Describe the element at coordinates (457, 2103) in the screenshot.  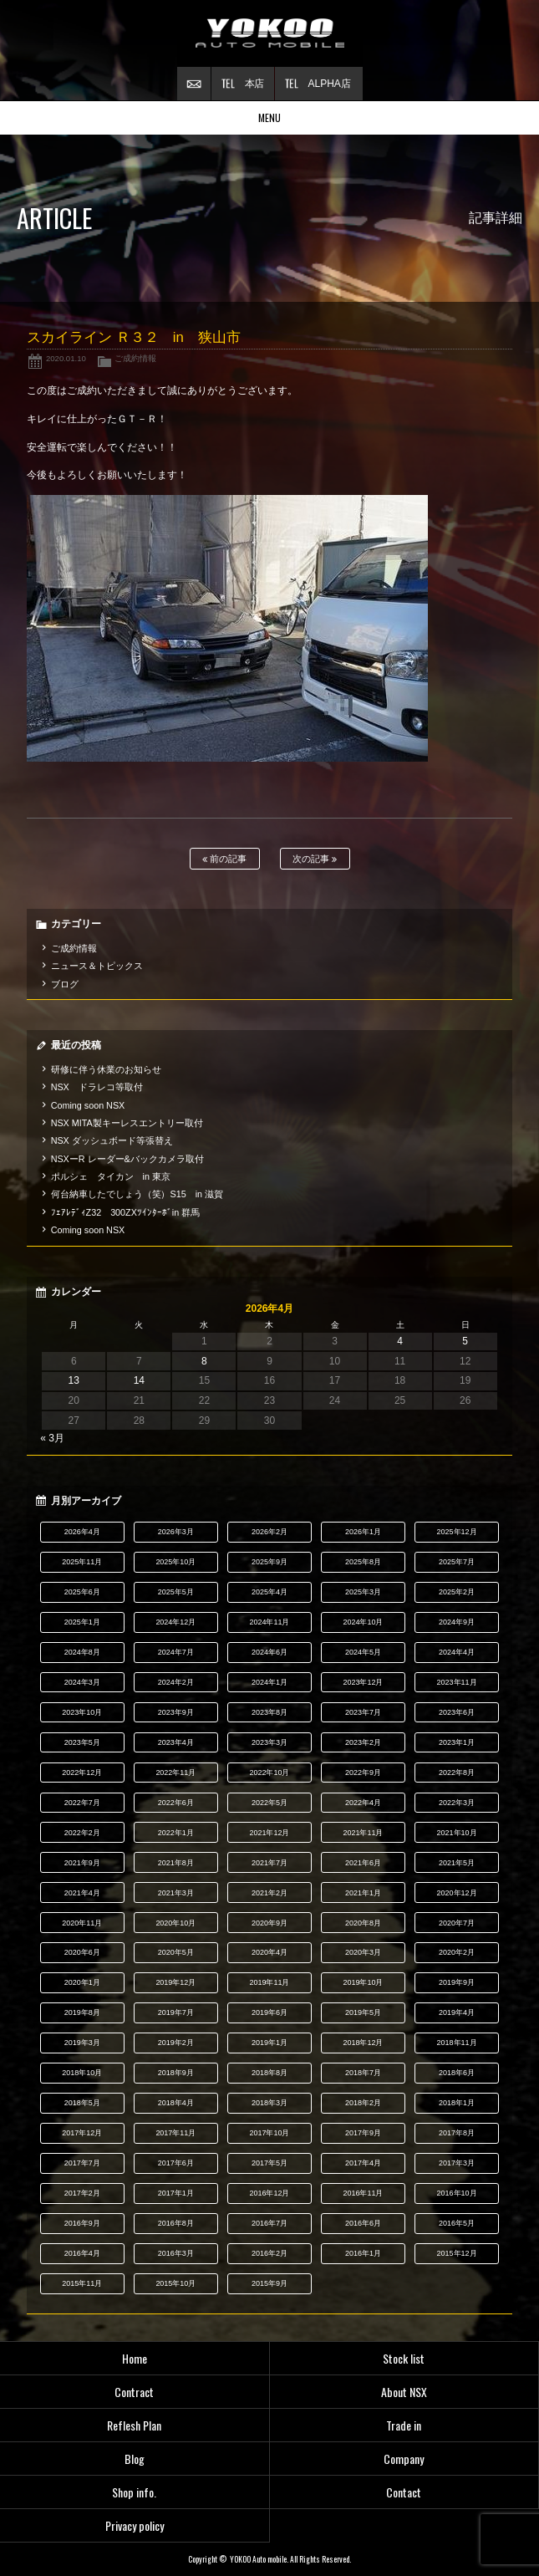
I see `2018年1月` at that location.